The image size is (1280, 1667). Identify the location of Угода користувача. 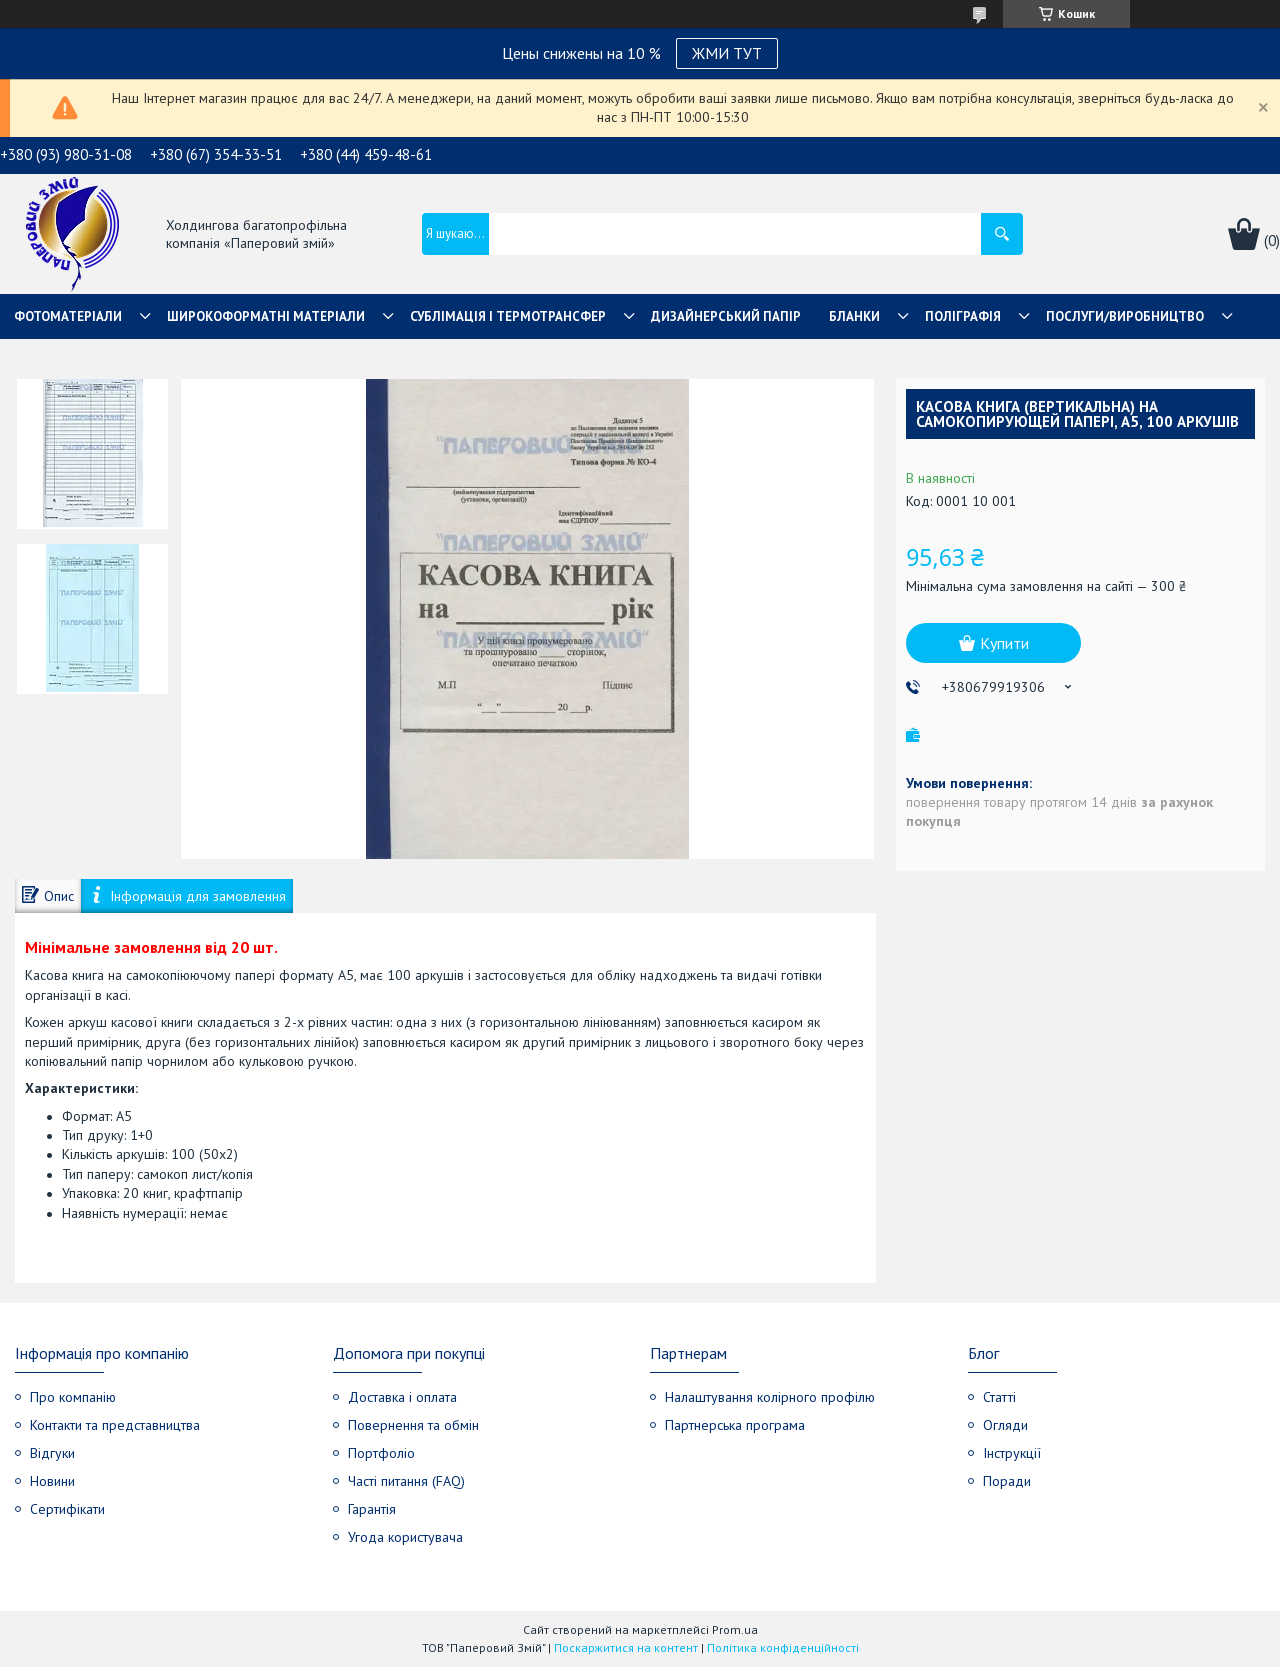
(405, 1537).